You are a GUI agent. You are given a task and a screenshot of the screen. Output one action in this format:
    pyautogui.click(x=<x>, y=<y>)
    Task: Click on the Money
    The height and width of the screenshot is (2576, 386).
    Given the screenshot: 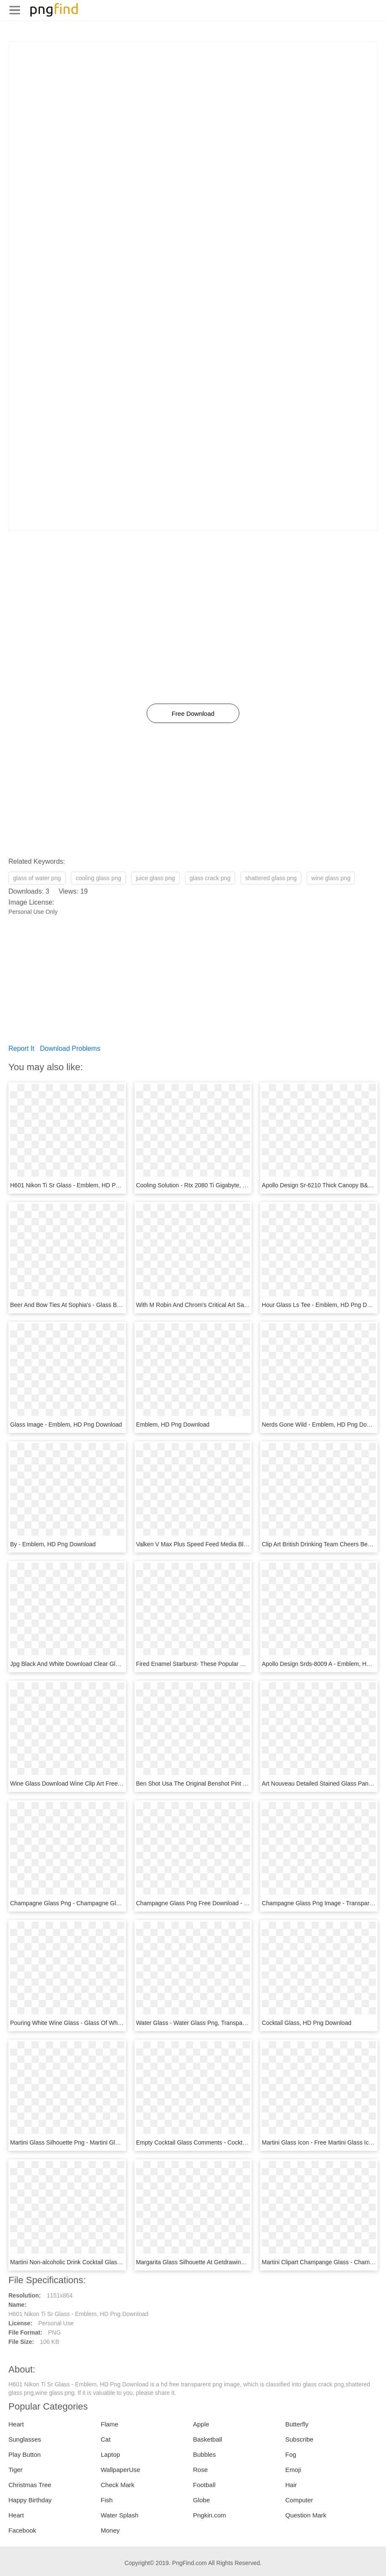 What is the action you would take?
    pyautogui.click(x=110, y=2530)
    